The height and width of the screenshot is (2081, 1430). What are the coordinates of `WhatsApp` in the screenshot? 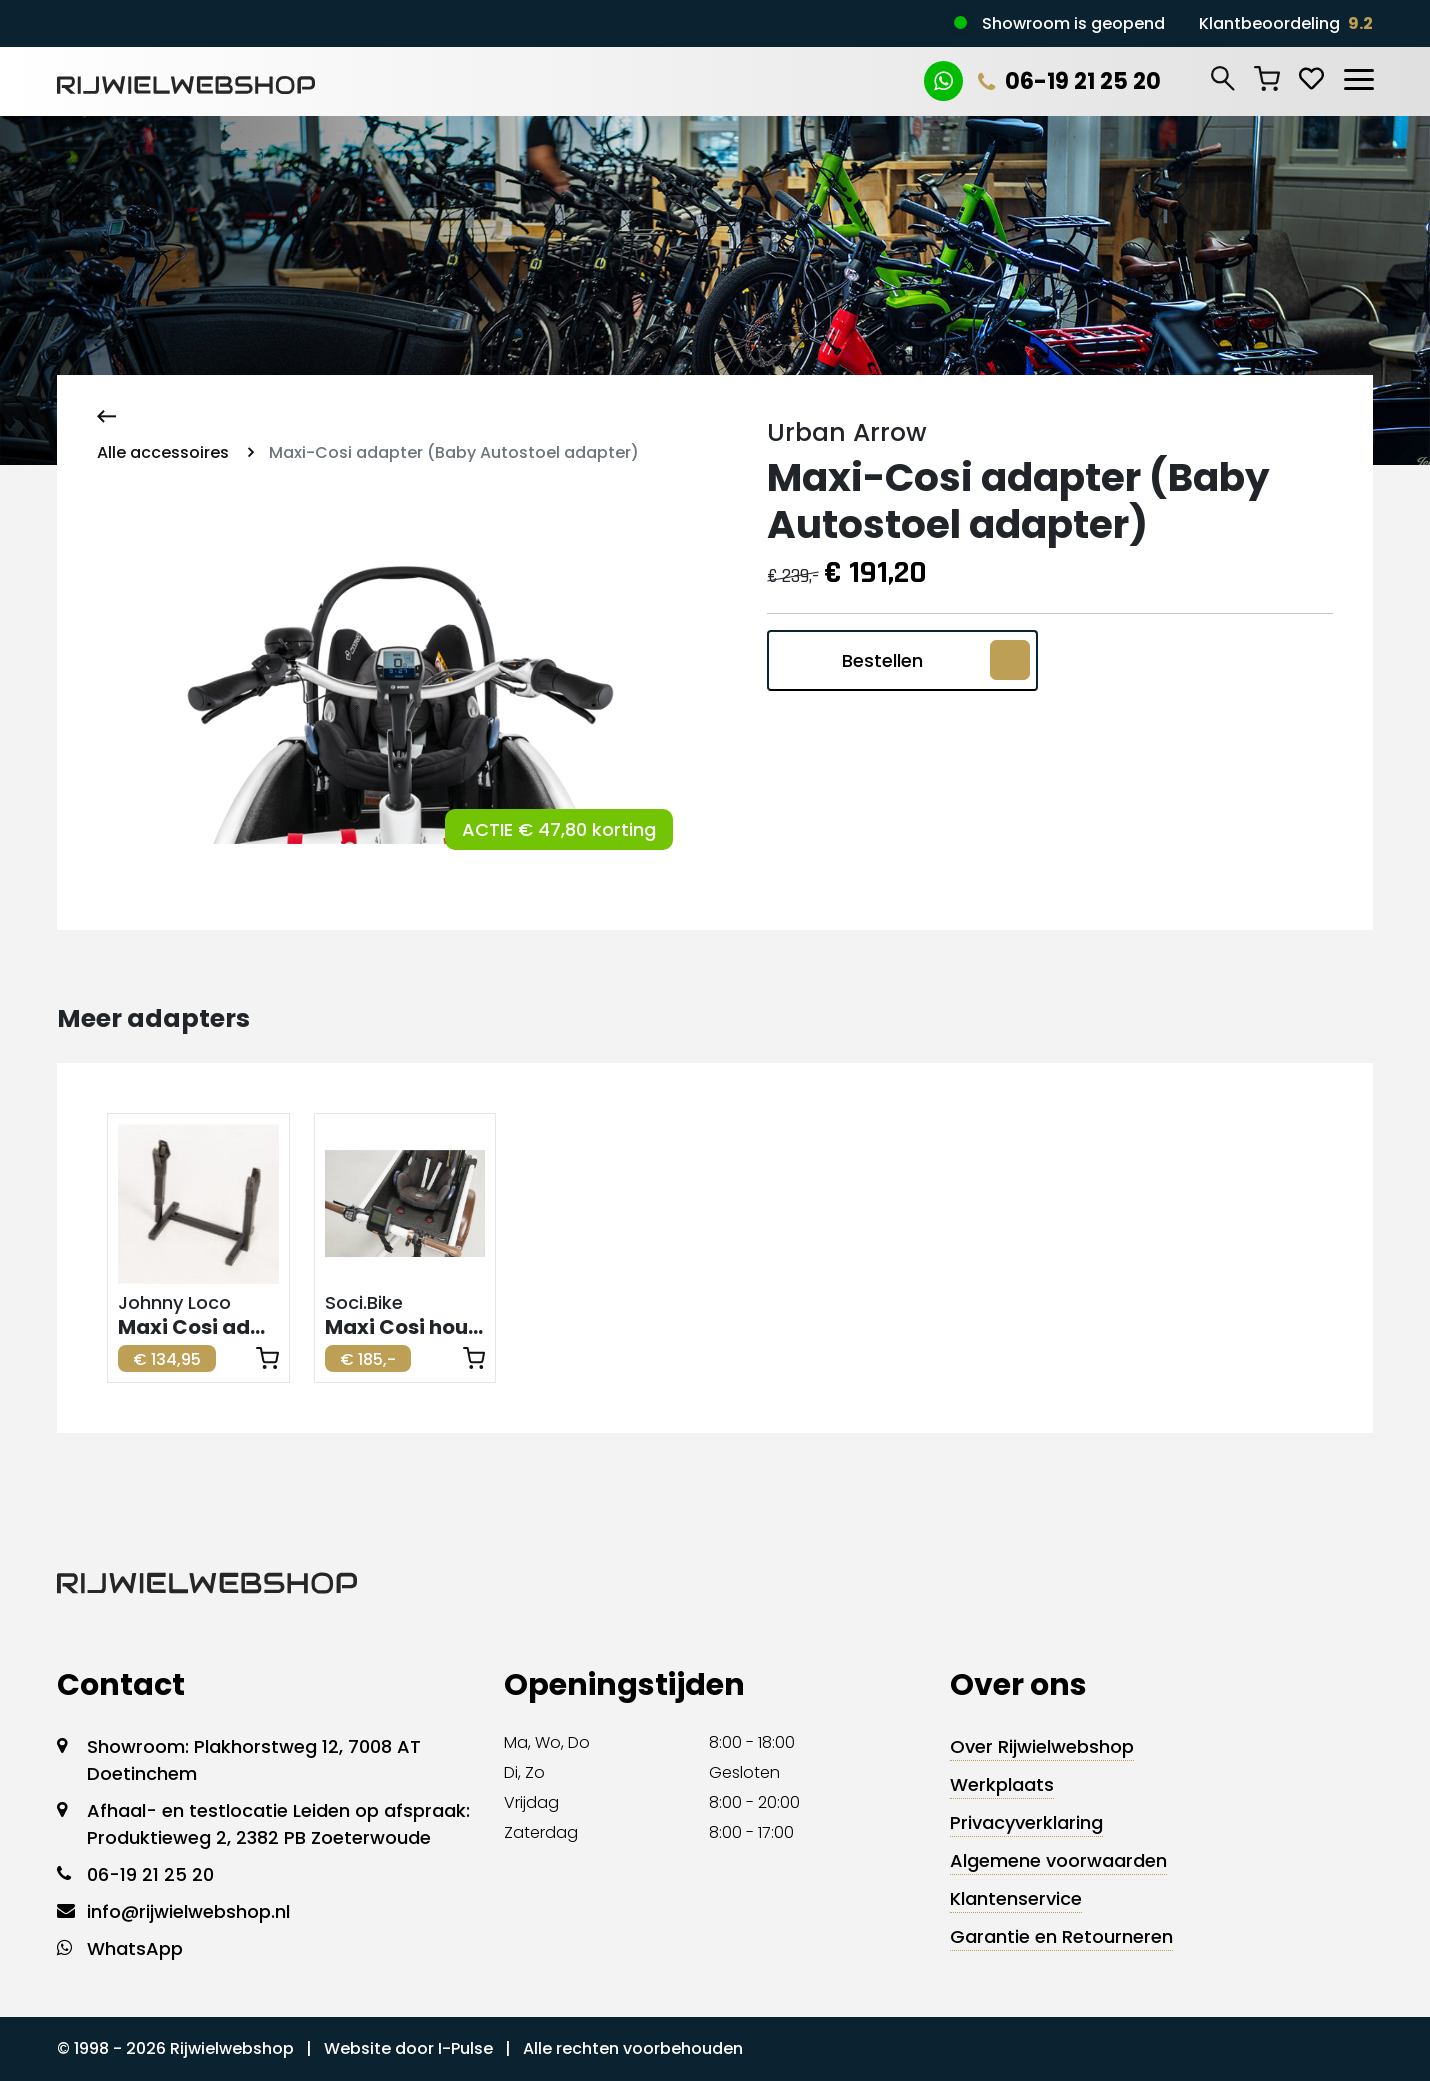 It's located at (135, 1948).